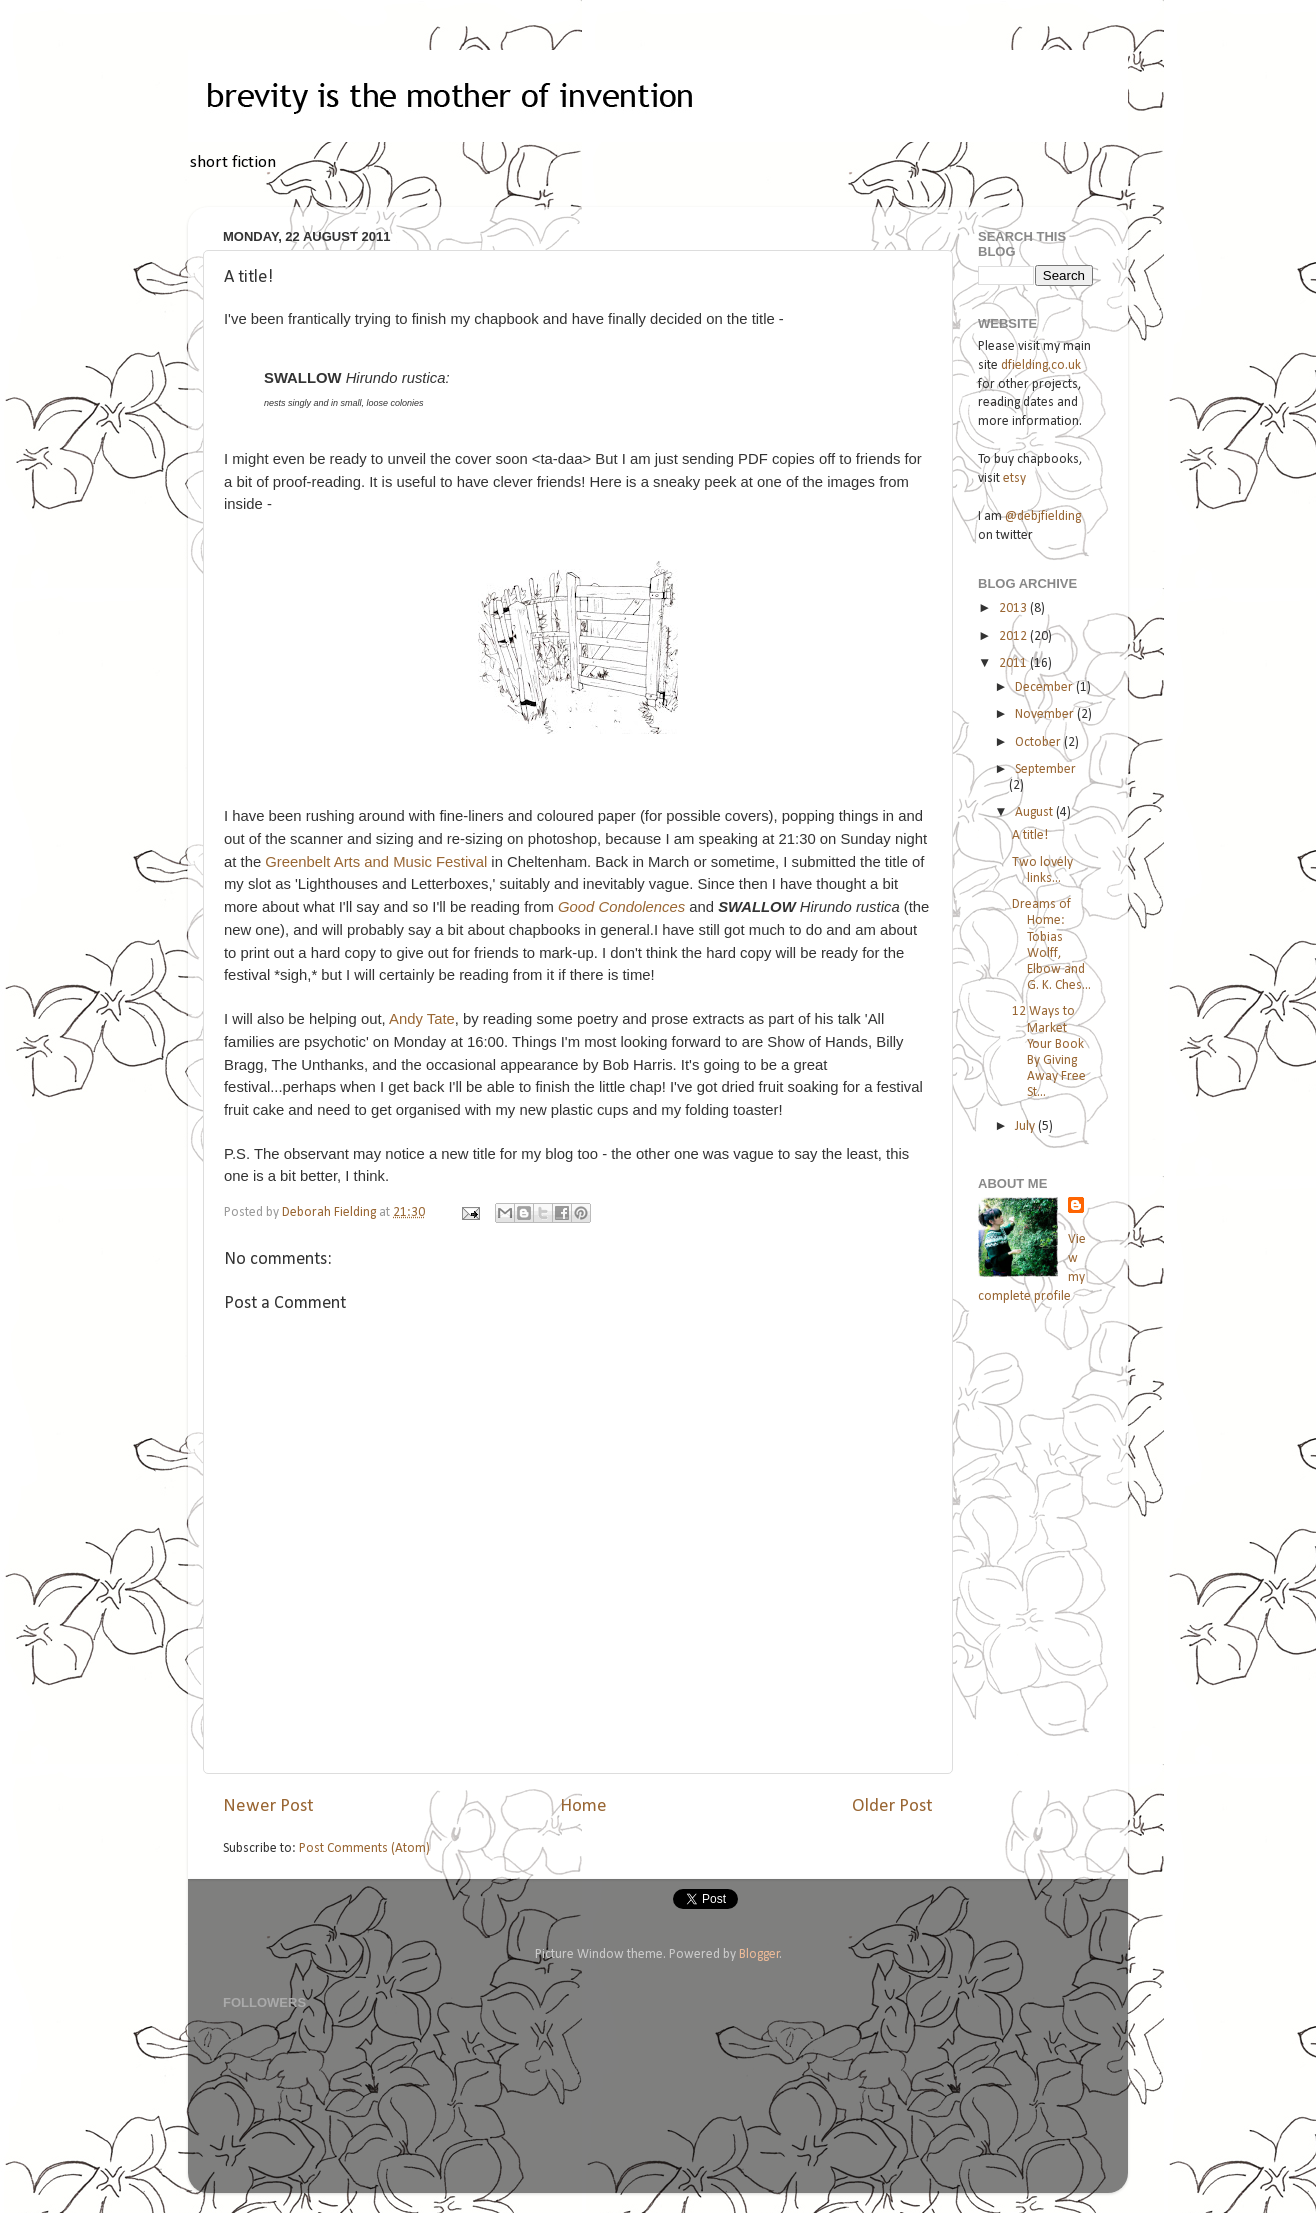 Image resolution: width=1316 pixels, height=2213 pixels. Describe the element at coordinates (1014, 608) in the screenshot. I see `2013` at that location.